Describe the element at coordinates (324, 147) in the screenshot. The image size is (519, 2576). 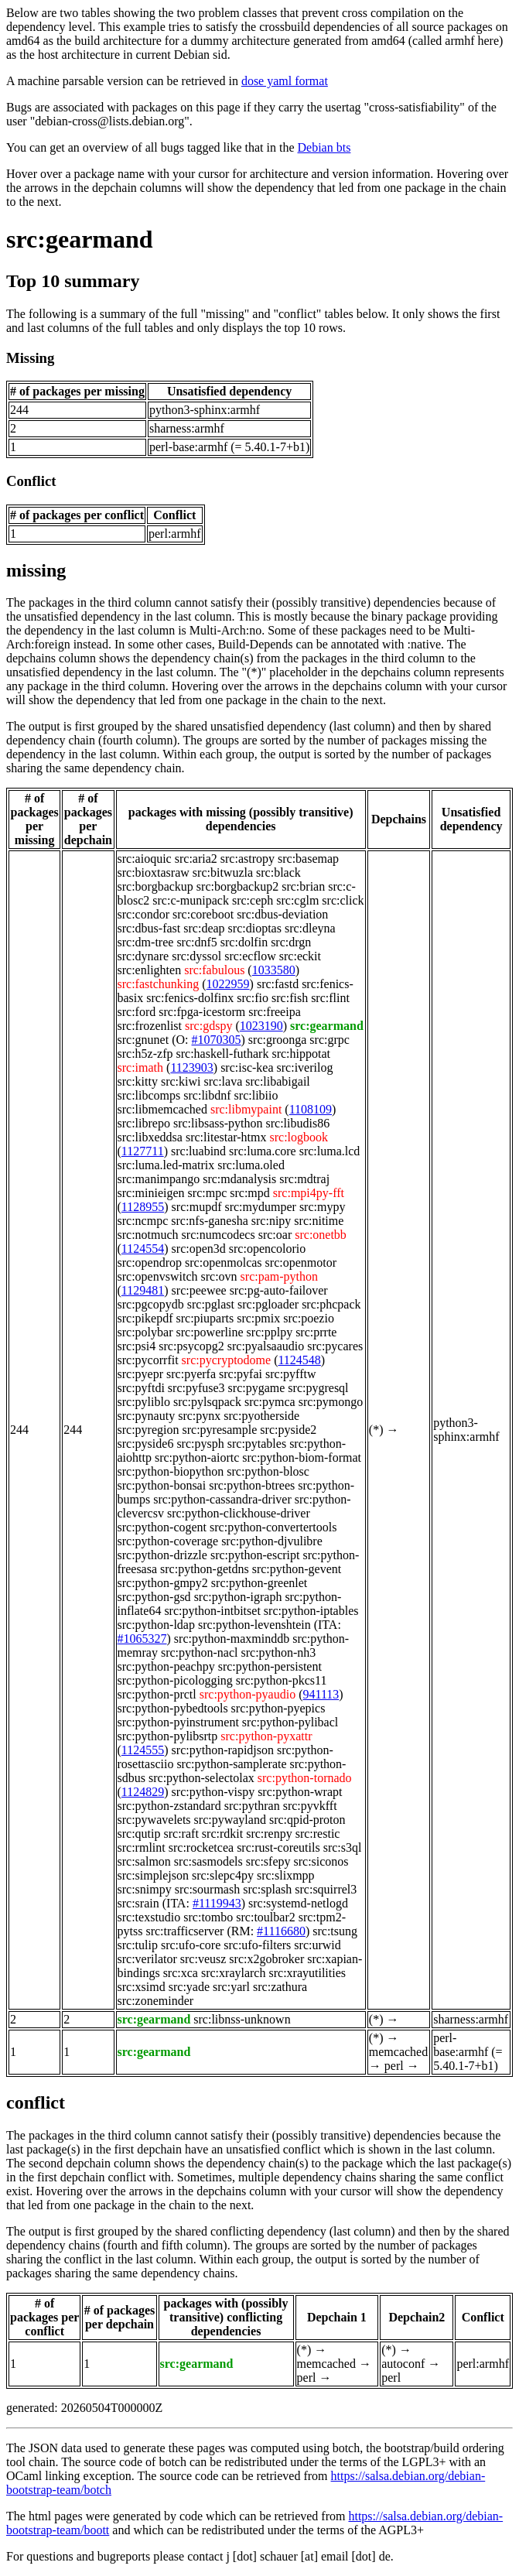
I see `Debian bts` at that location.